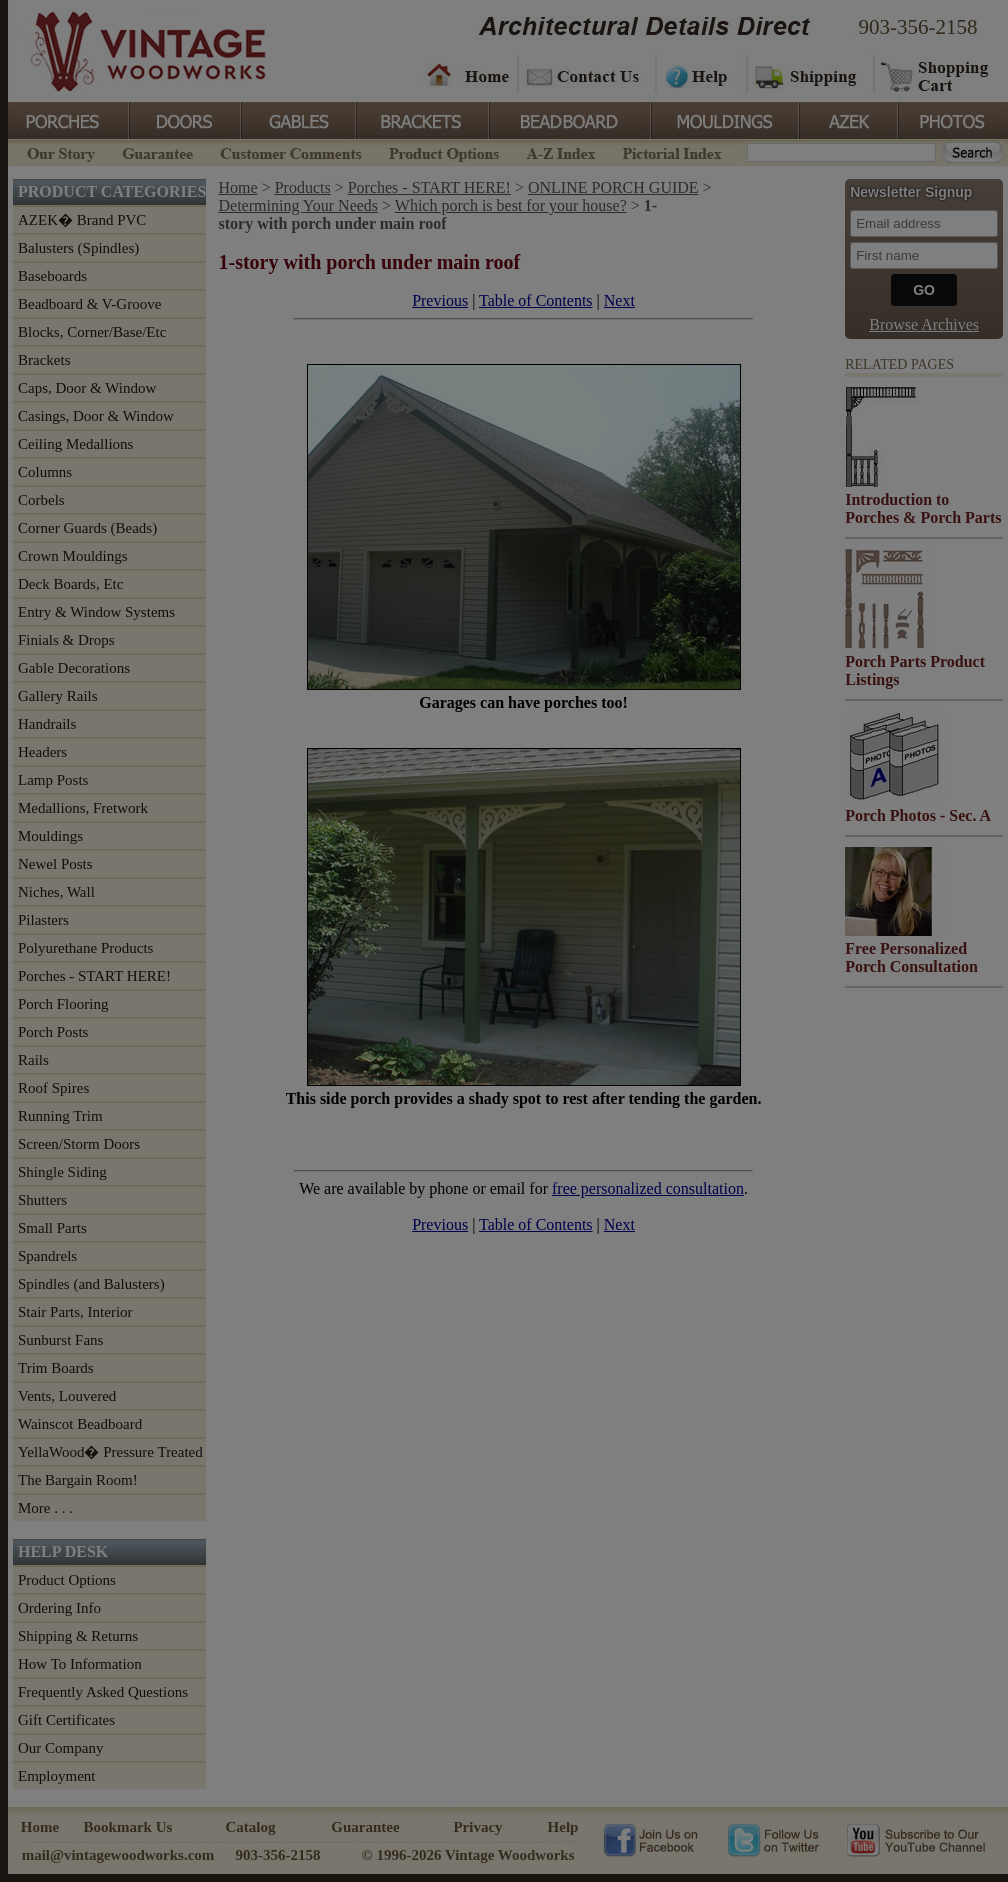  What do you see at coordinates (45, 472) in the screenshot?
I see `Columns` at bounding box center [45, 472].